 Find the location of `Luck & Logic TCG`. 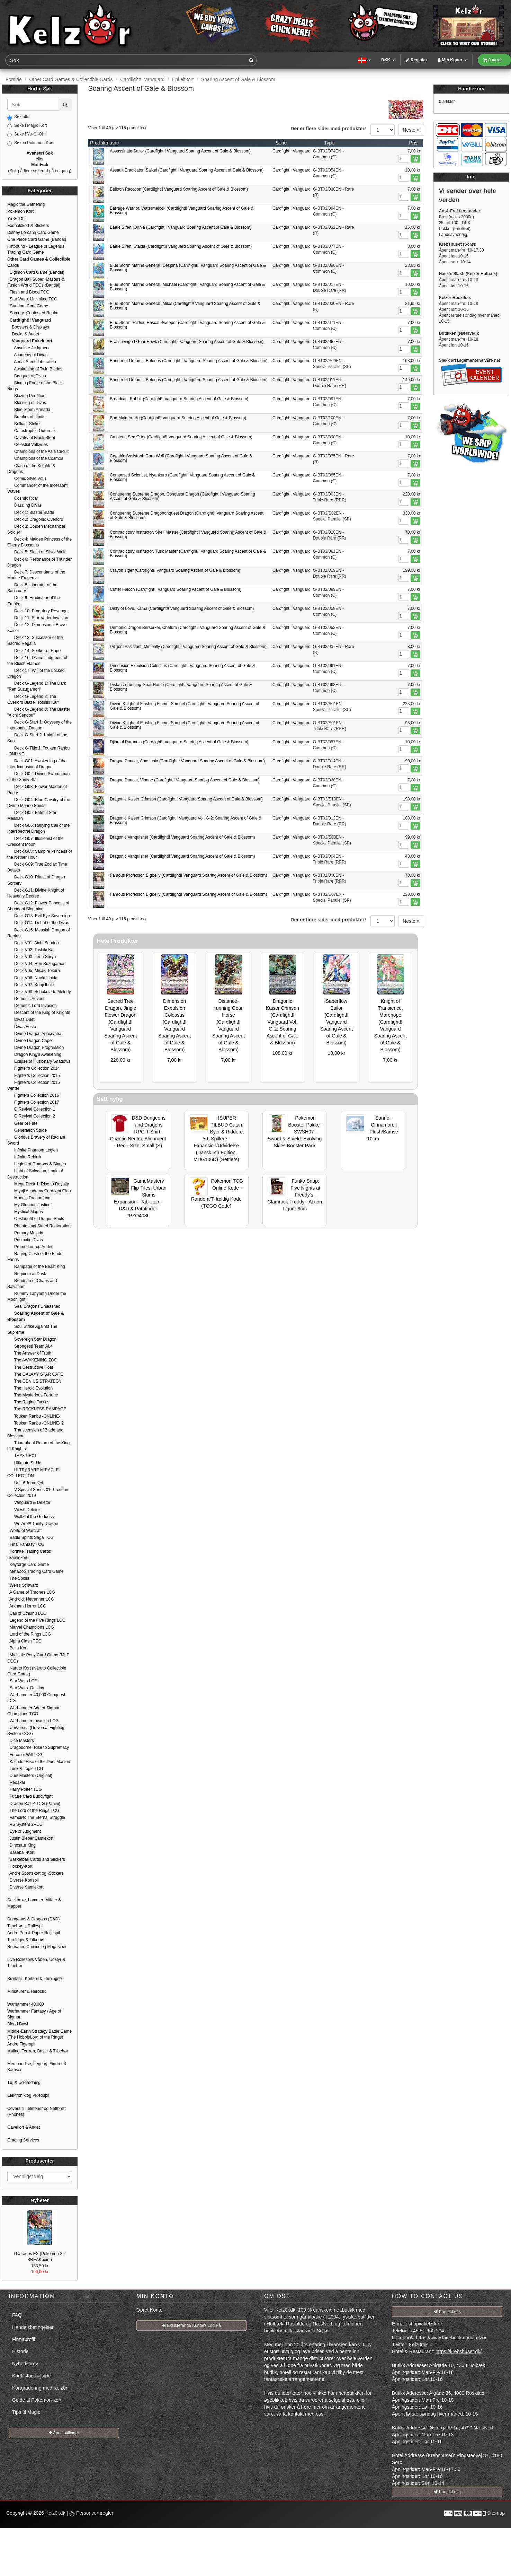

Luck & Logic TCG is located at coordinates (25, 1768).